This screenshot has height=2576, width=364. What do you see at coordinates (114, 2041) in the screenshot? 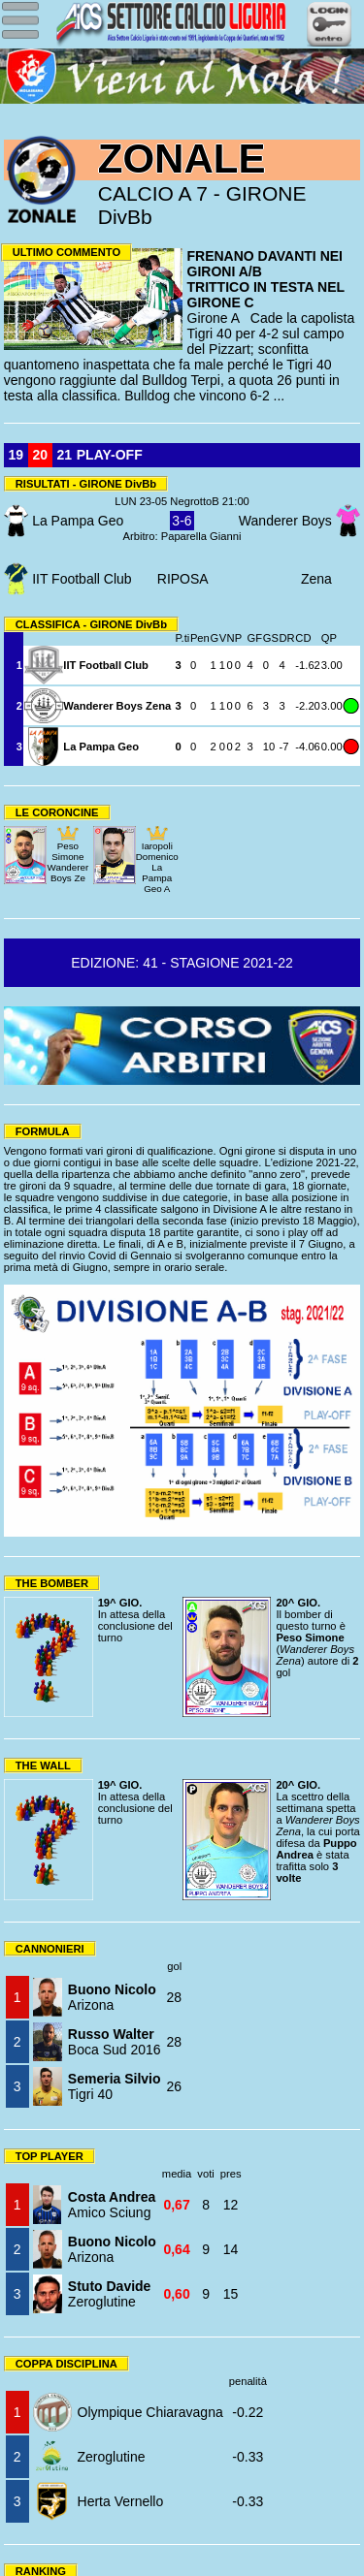
I see `Boca Sud 2016` at bounding box center [114, 2041].